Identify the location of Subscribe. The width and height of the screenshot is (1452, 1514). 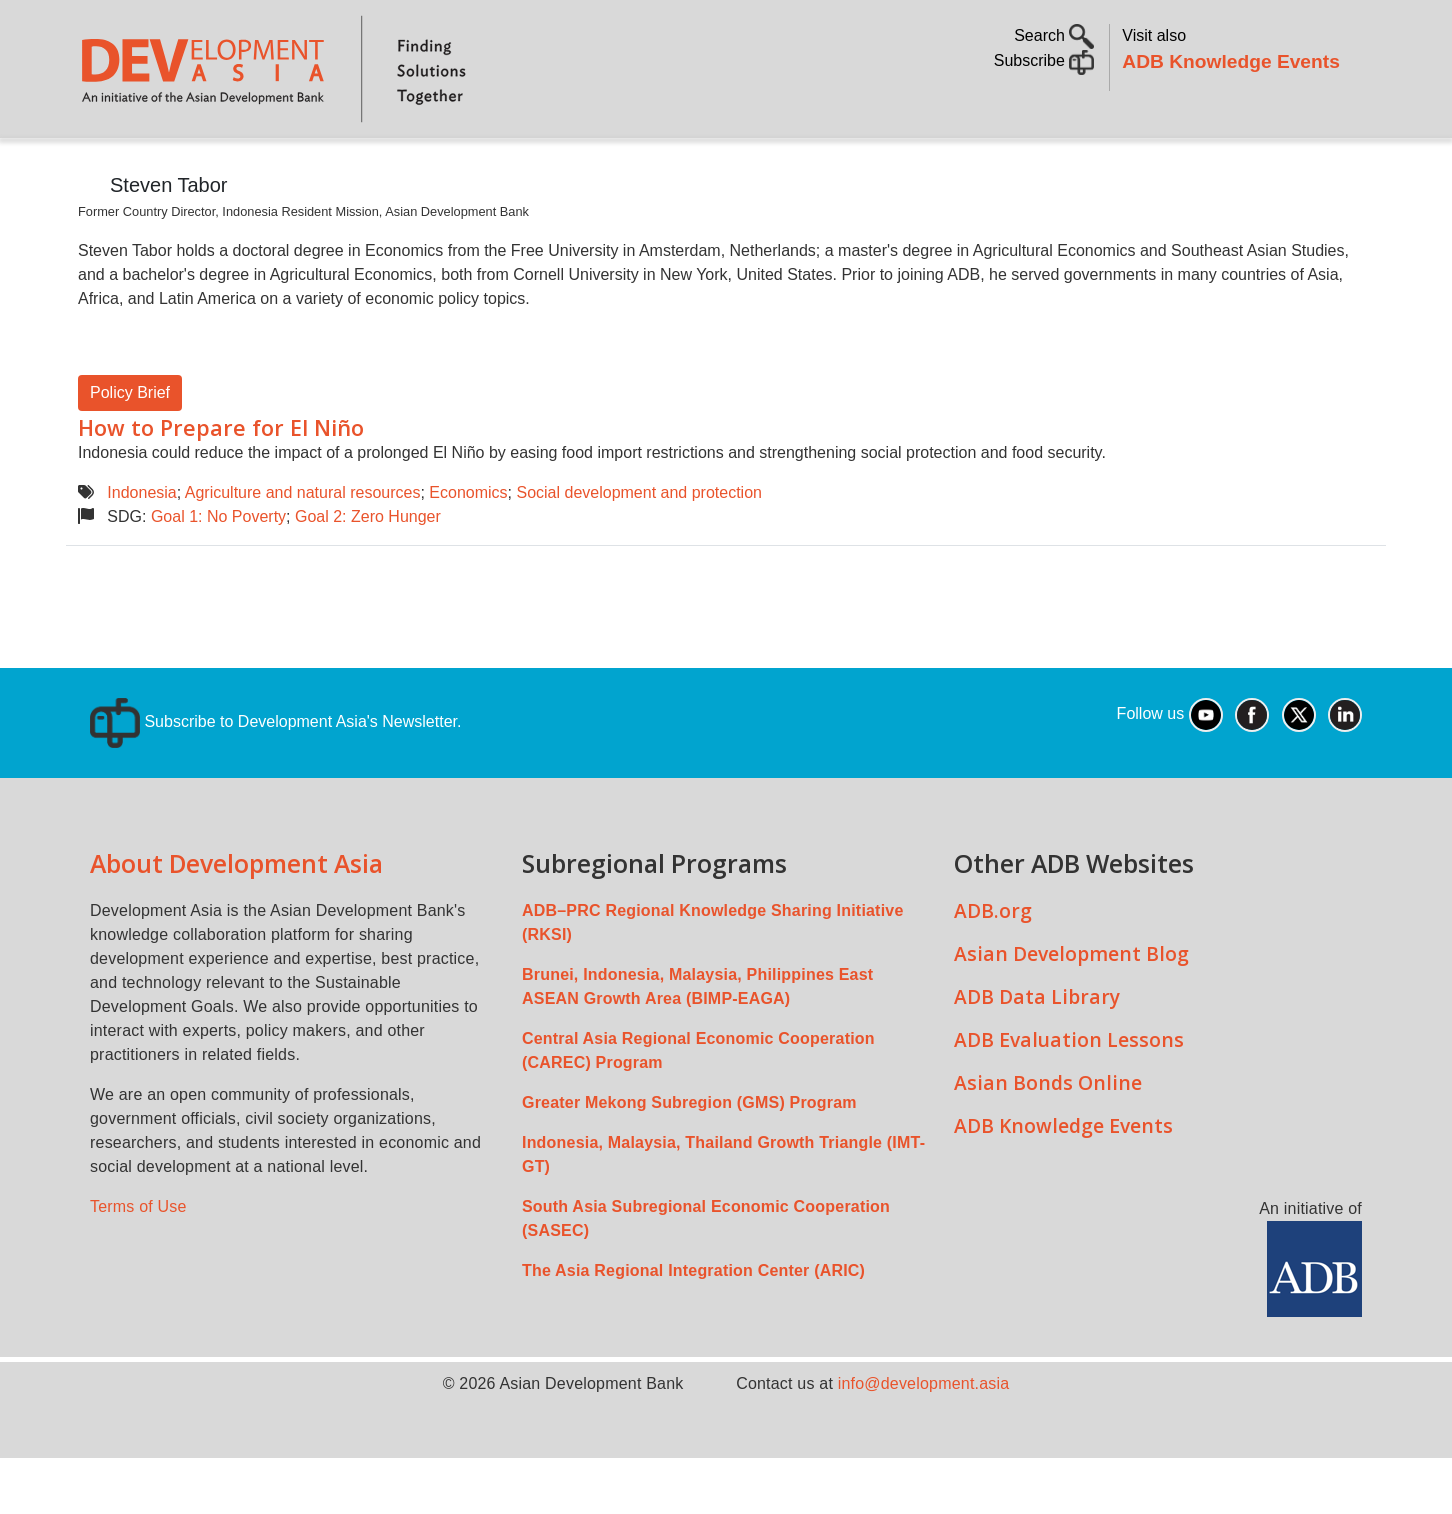
(1044, 60).